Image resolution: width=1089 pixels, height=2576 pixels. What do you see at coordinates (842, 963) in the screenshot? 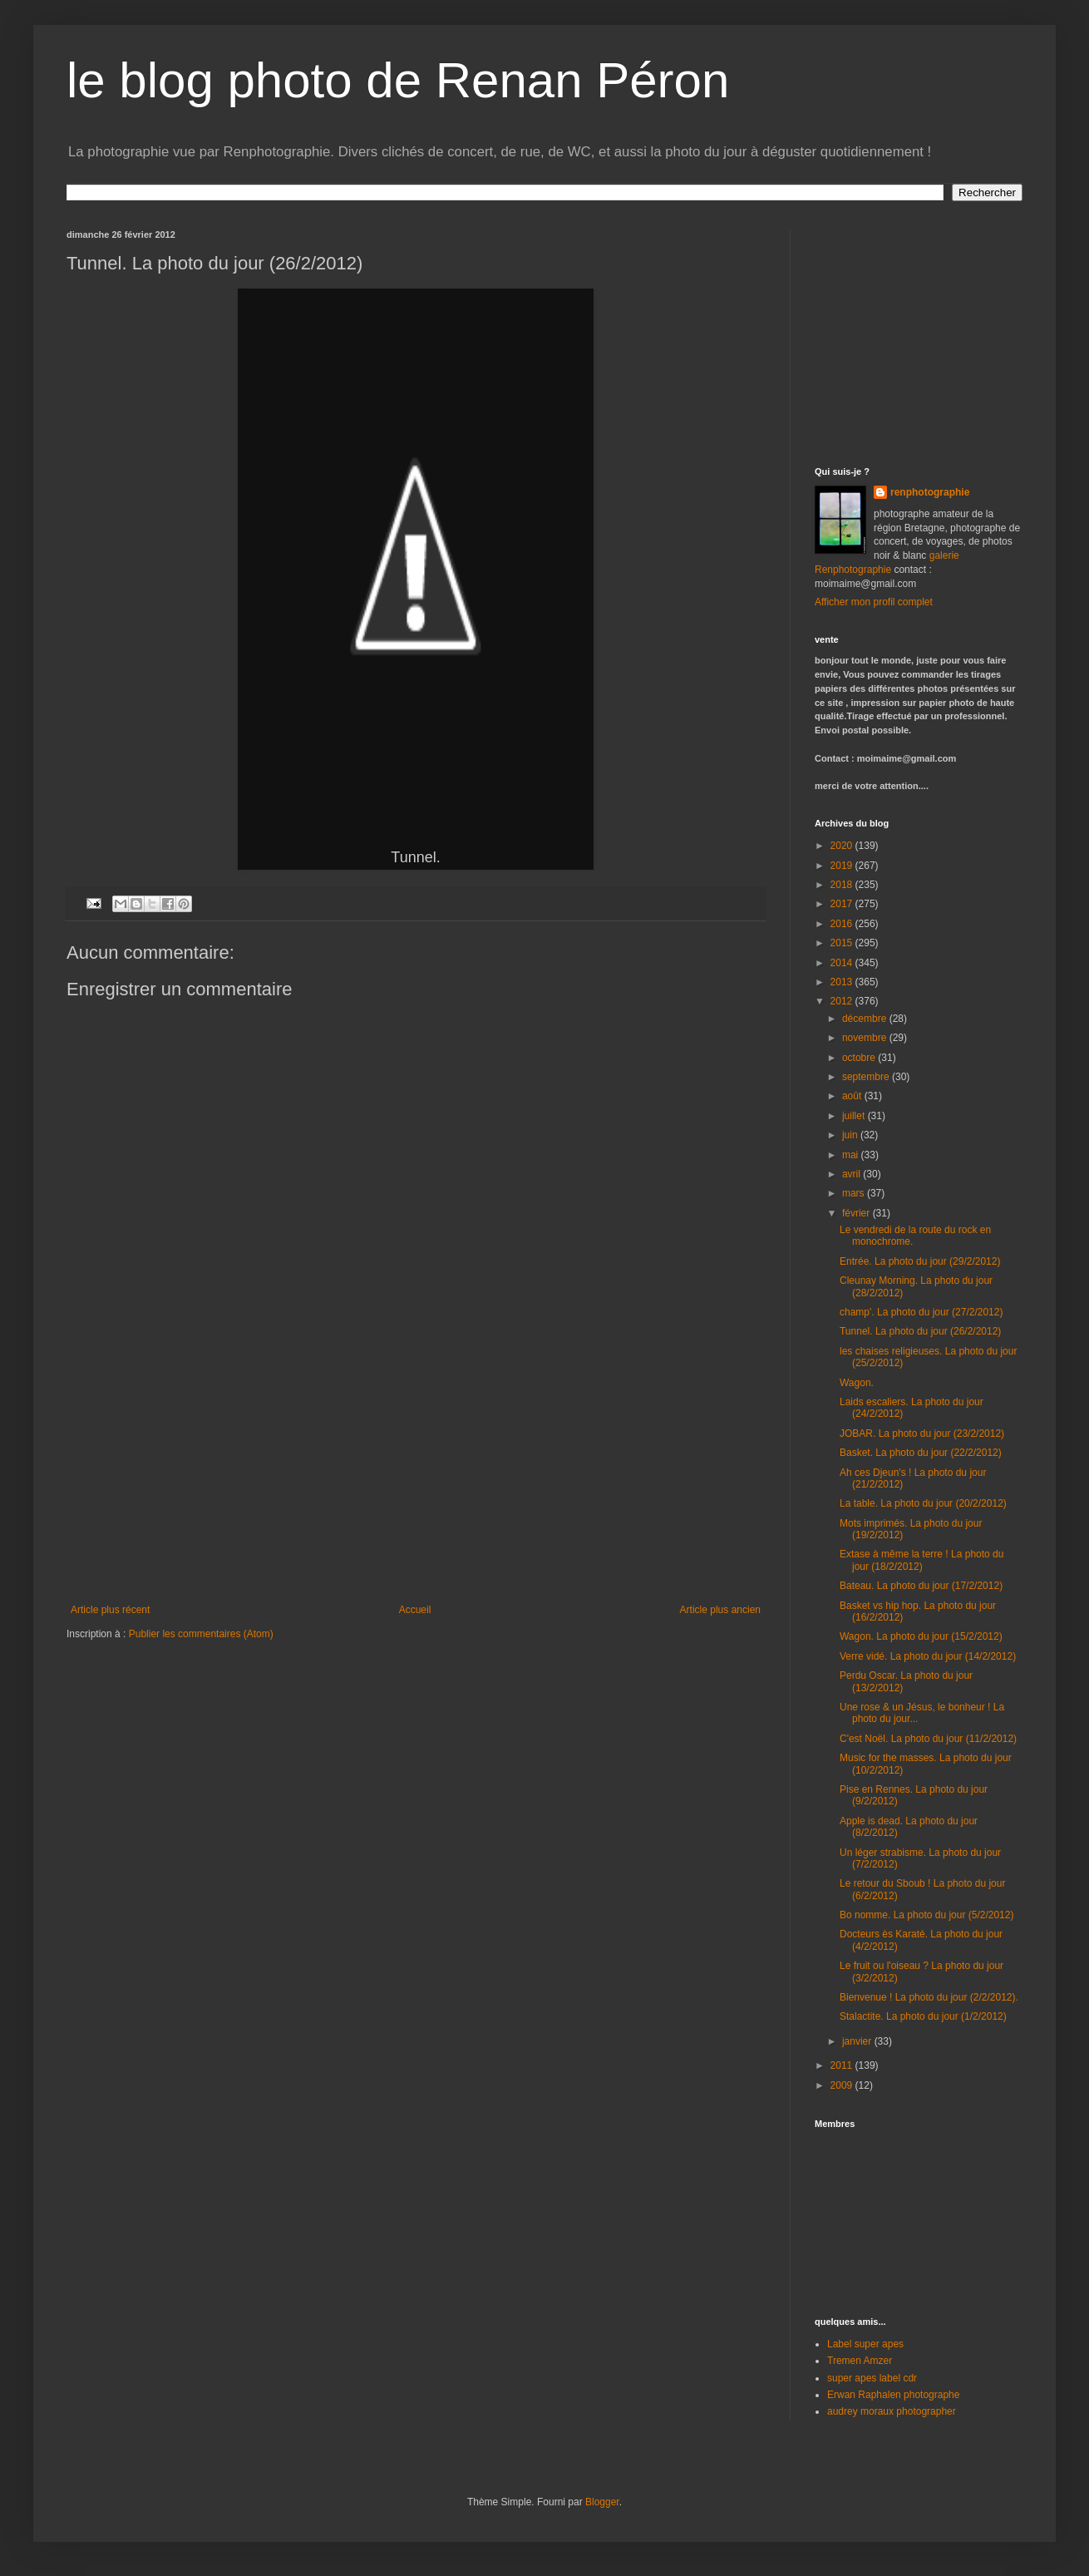
I see `2014` at bounding box center [842, 963].